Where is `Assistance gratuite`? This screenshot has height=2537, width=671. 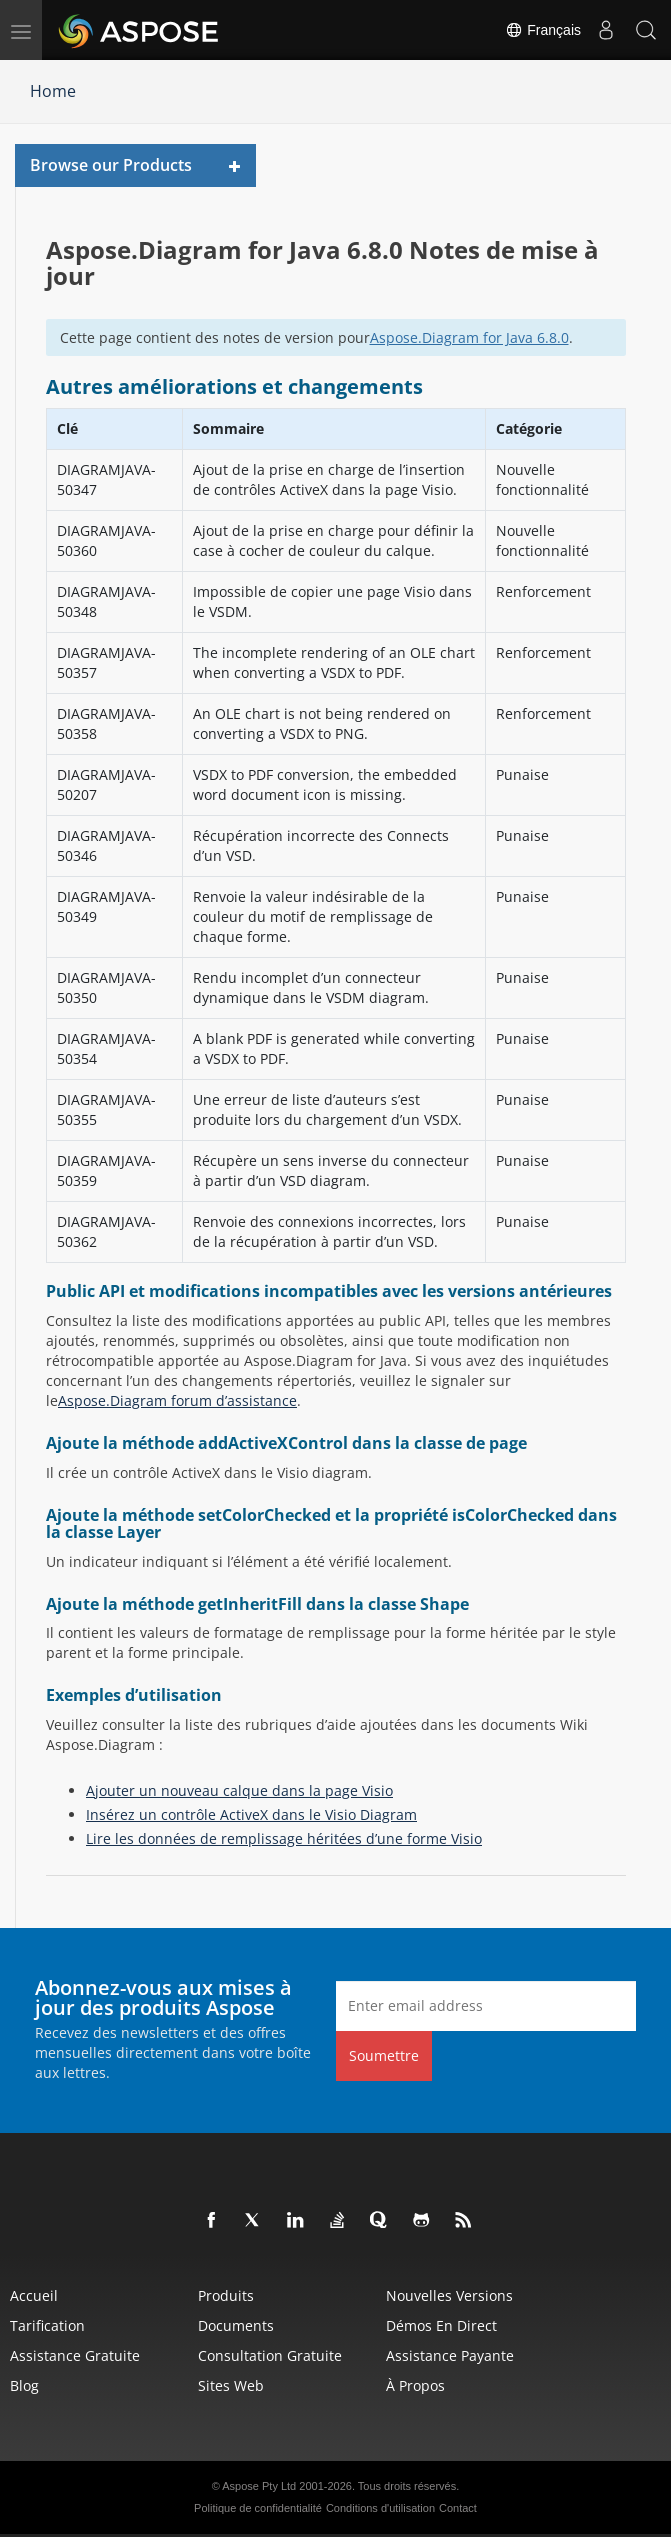
Assistance gratuite is located at coordinates (75, 2355).